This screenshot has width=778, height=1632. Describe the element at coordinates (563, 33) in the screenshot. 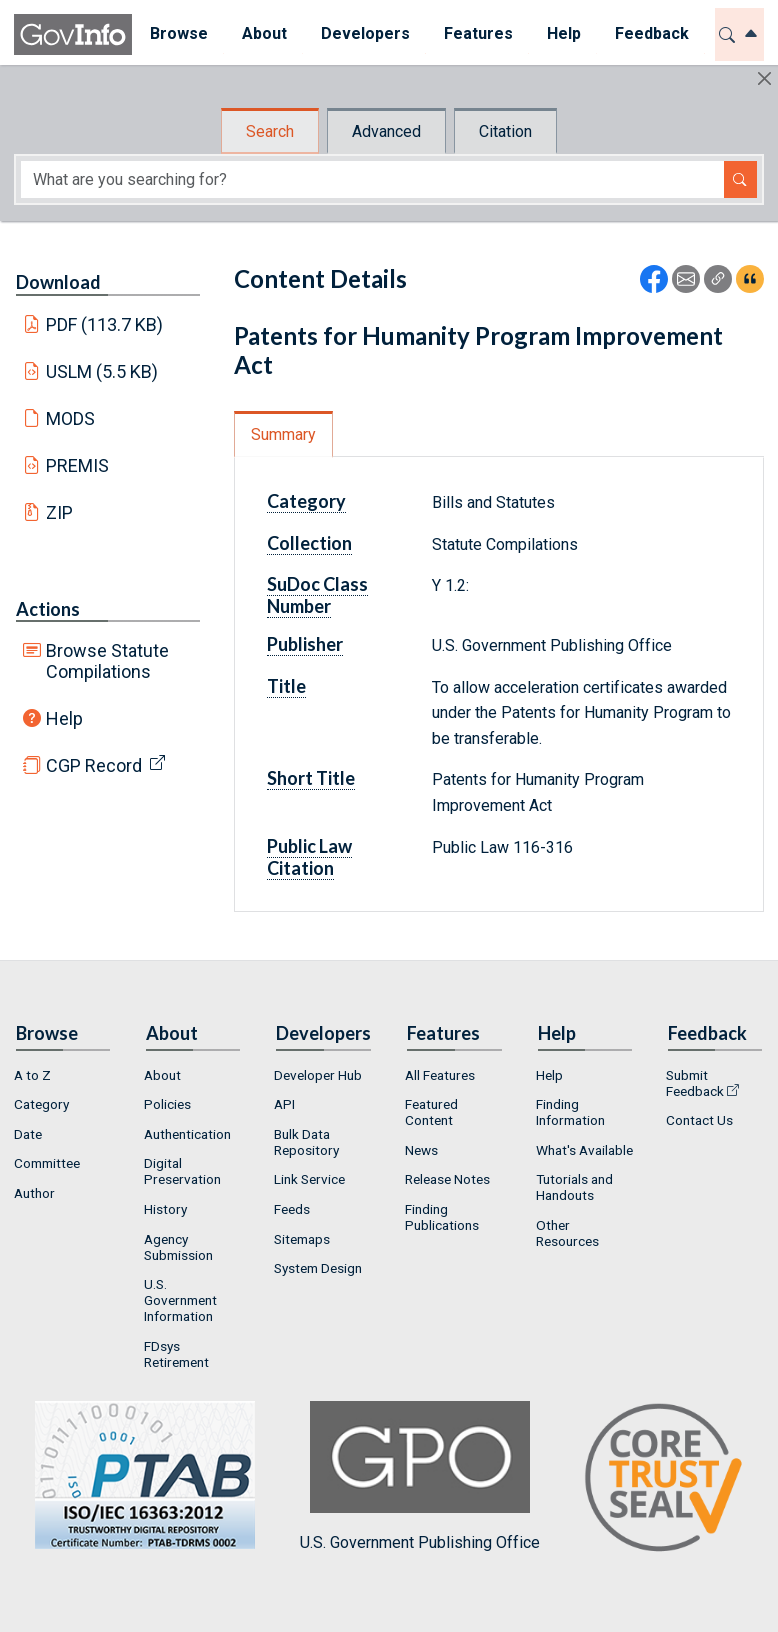

I see `Help [button]` at that location.